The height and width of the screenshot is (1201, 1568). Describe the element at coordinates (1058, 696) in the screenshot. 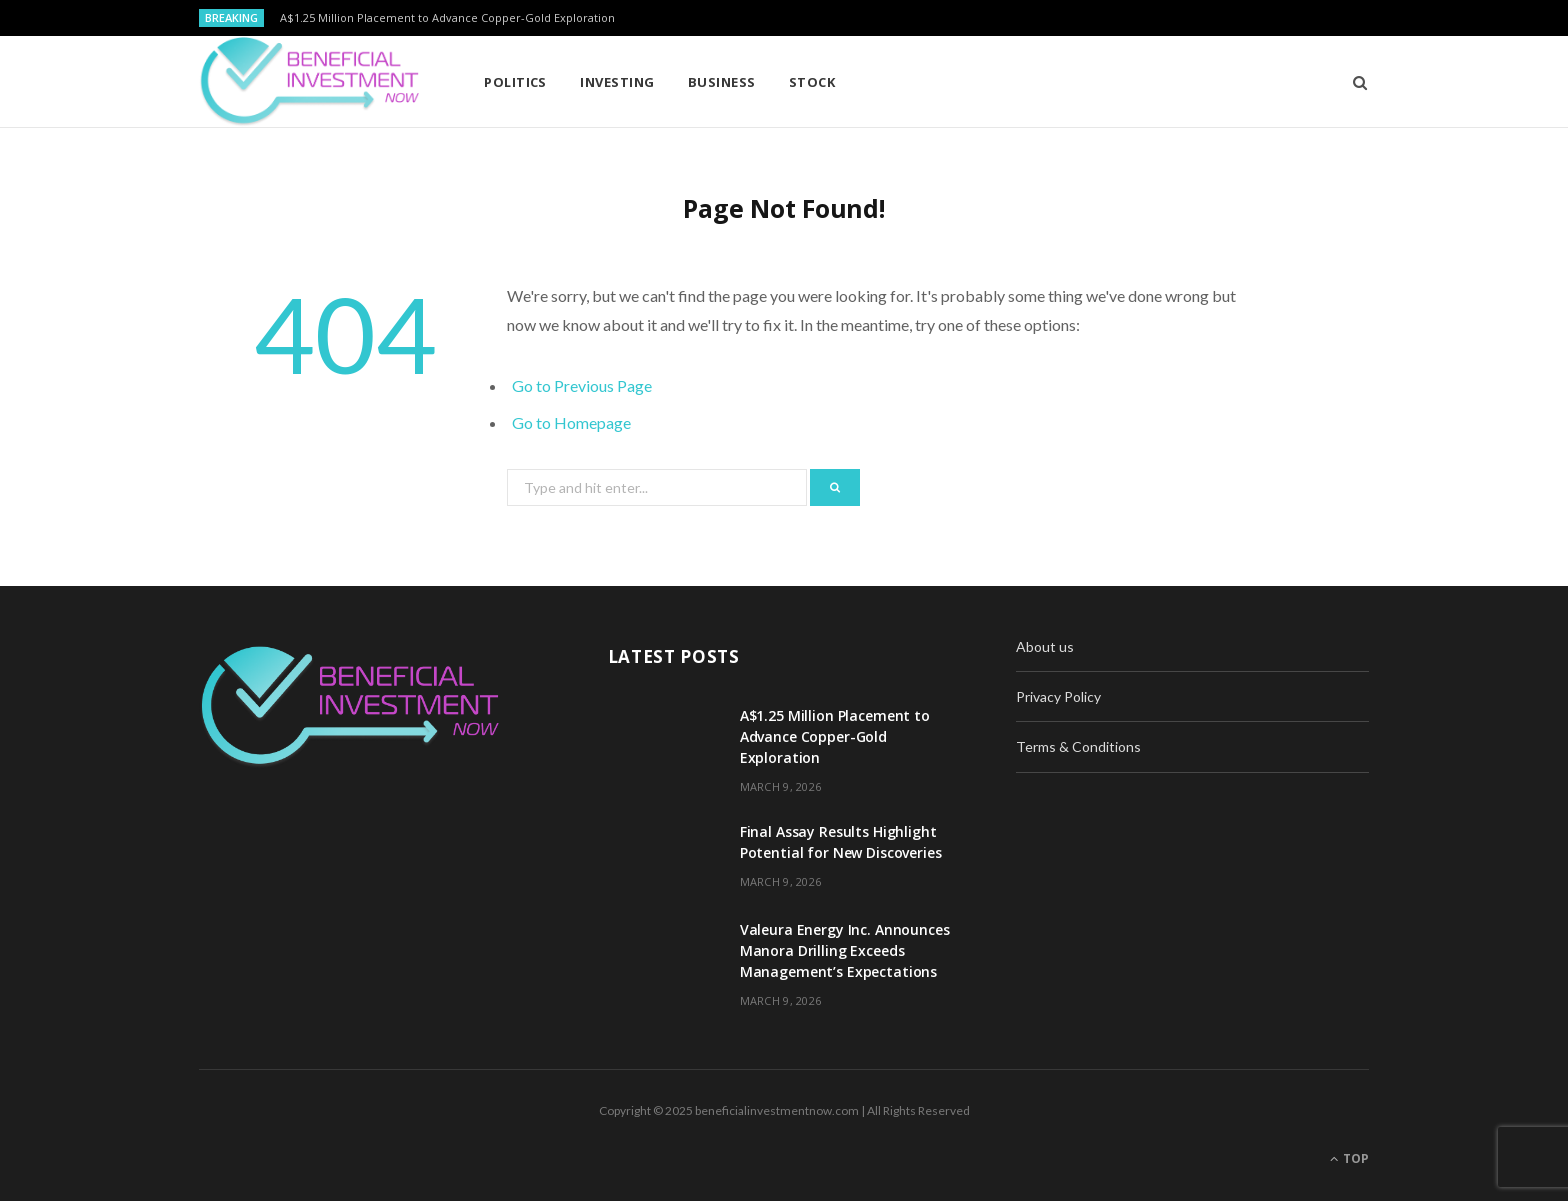

I see `Privacy Policy` at that location.